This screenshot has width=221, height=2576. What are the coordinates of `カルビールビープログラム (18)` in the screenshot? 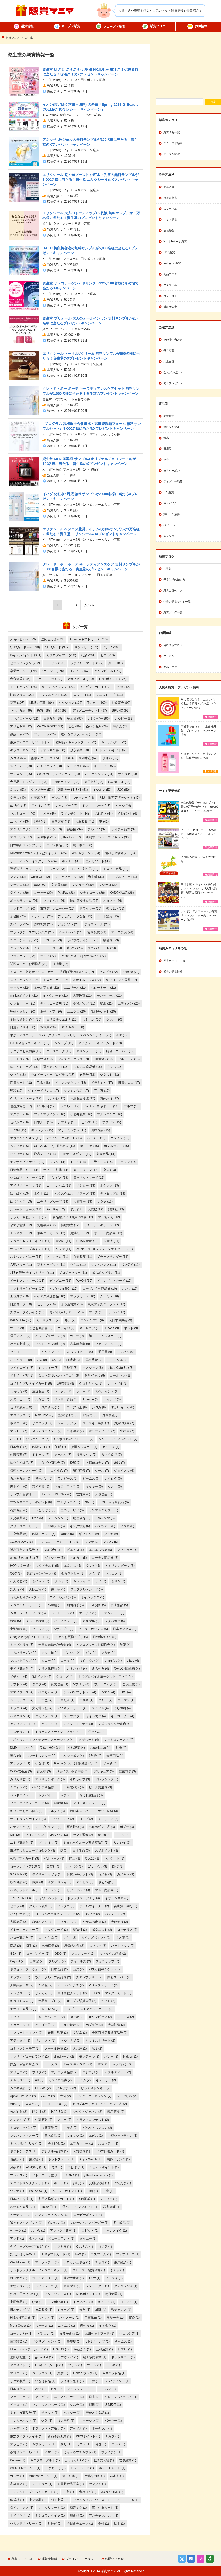 It's located at (52, 1074).